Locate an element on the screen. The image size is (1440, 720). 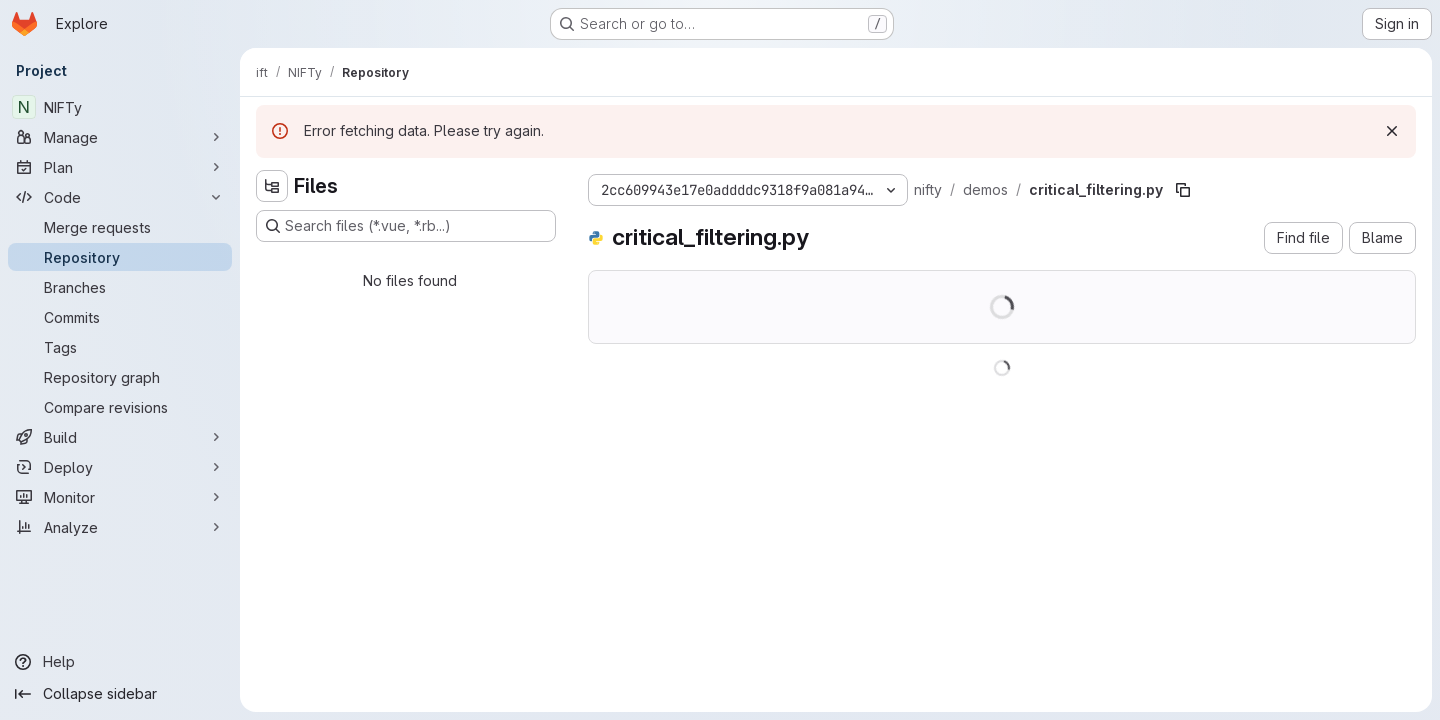
[Plan] is located at coordinates (120, 167).